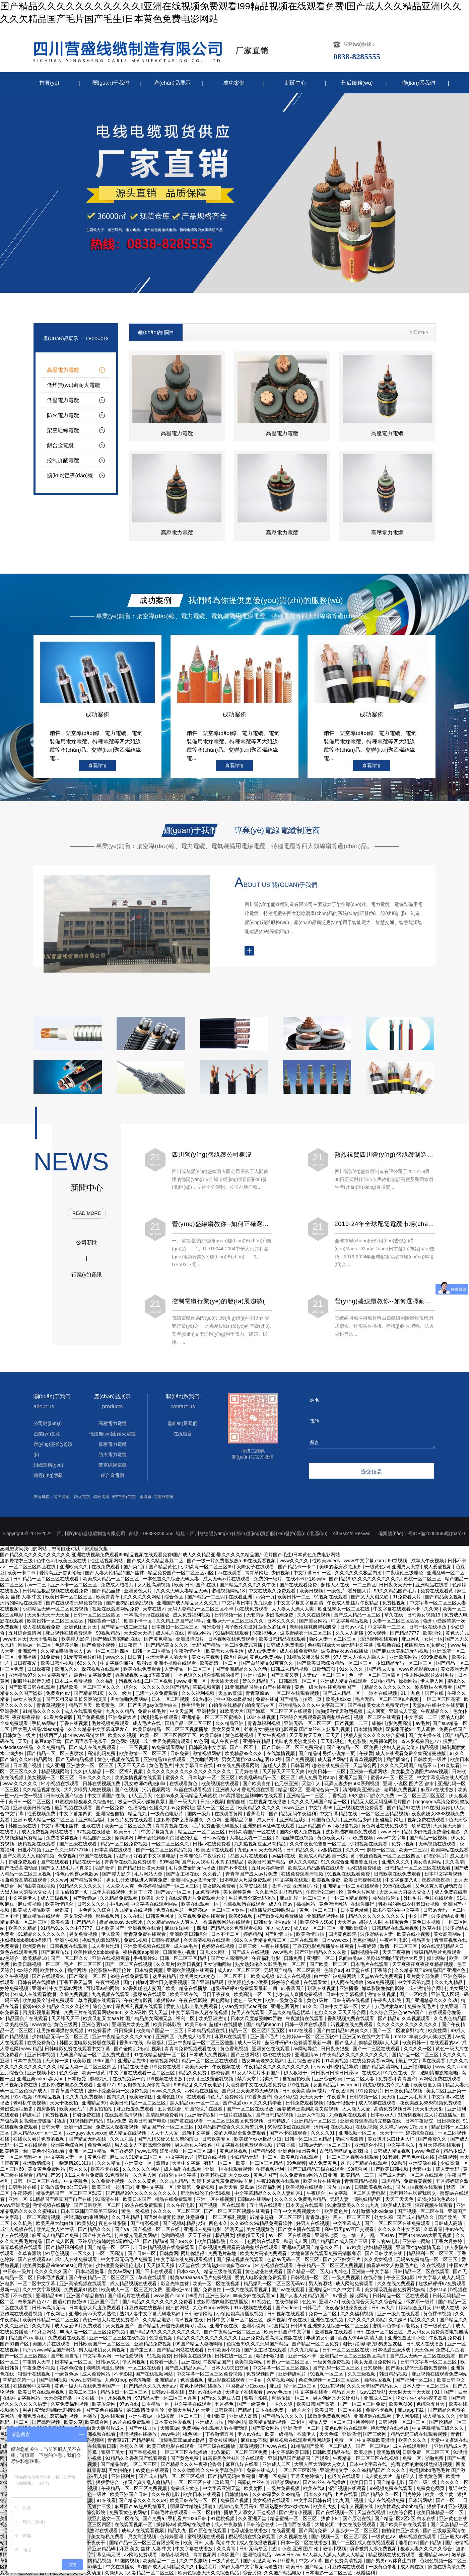 The width and height of the screenshot is (469, 2576). What do you see at coordinates (412, 1898) in the screenshot?
I see `外国毛片` at bounding box center [412, 1898].